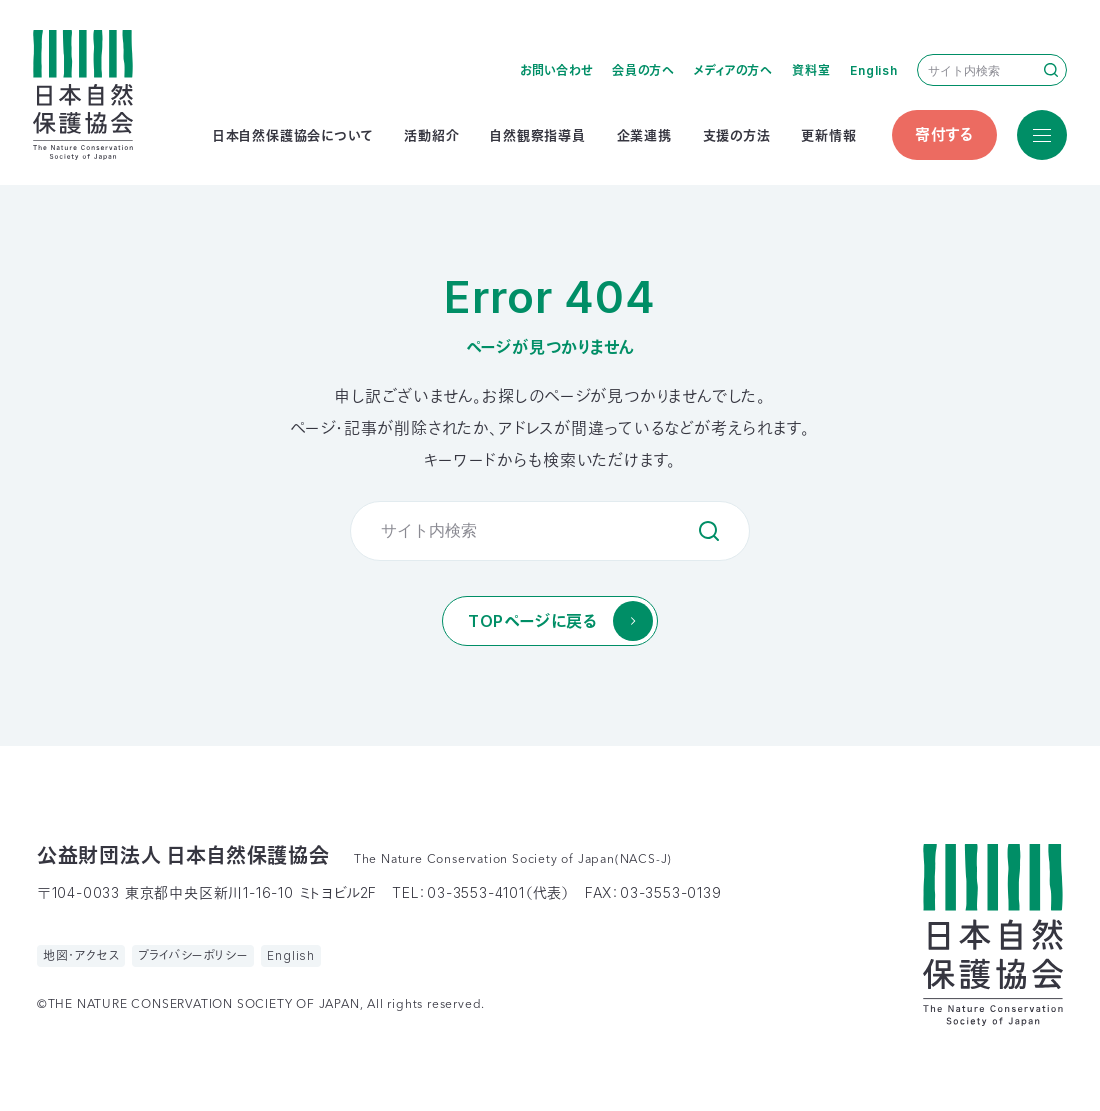 This screenshot has width=1100, height=1111. I want to click on お問い合わせ, so click(556, 70).